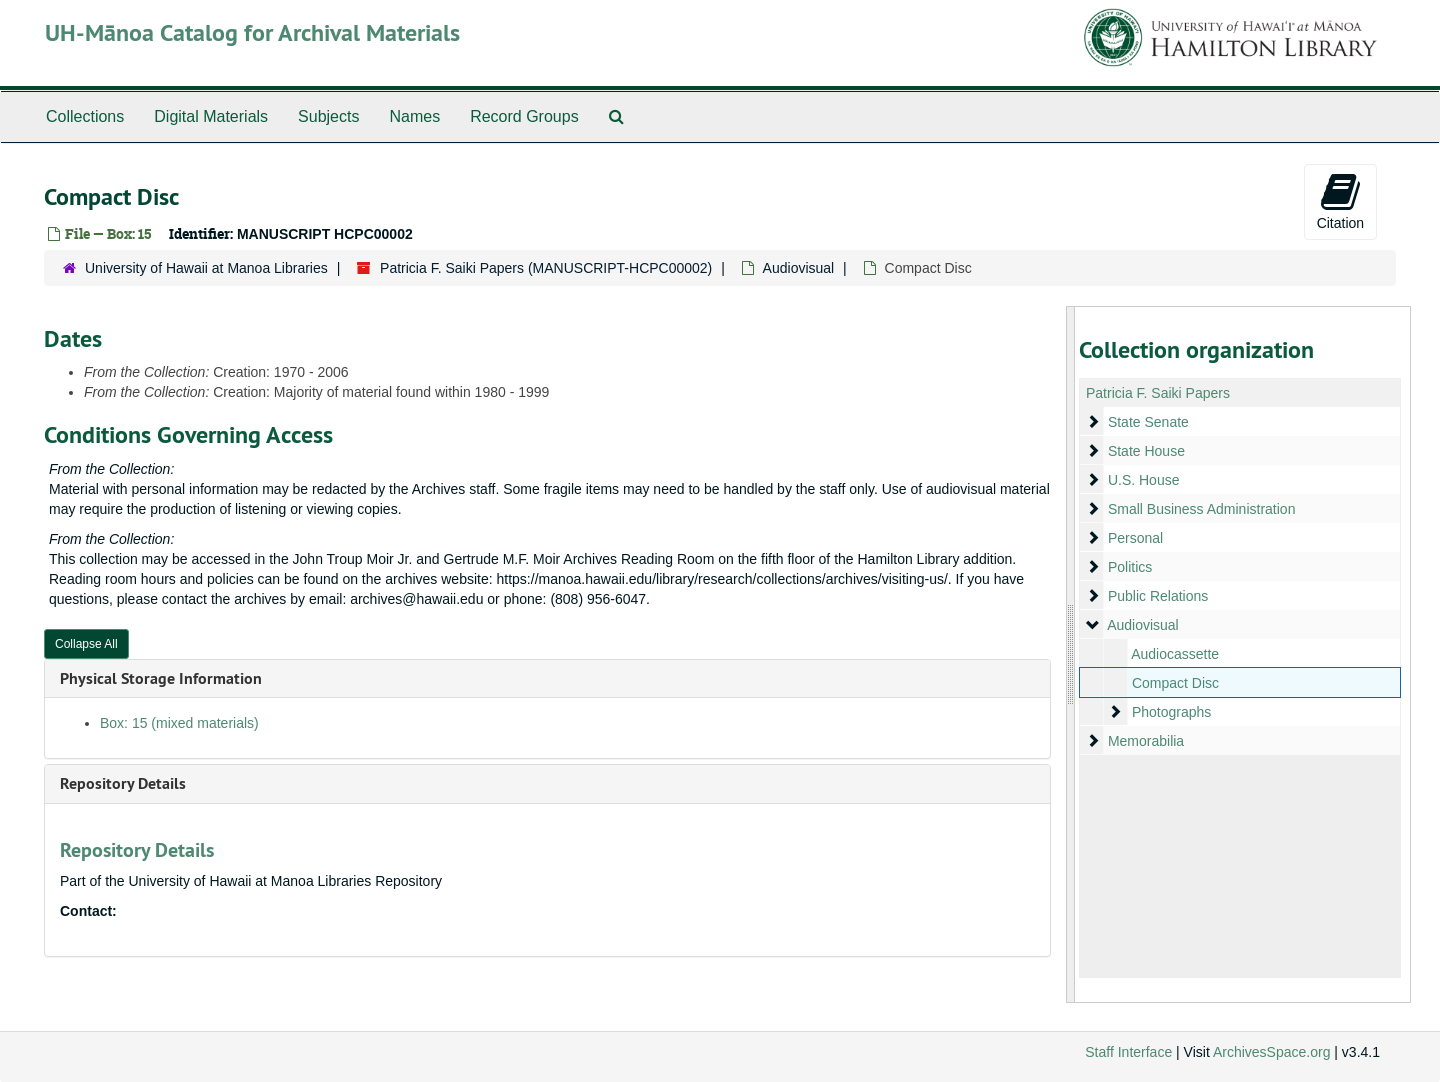 Image resolution: width=1440 pixels, height=1082 pixels. I want to click on Compact Disc, so click(1174, 683).